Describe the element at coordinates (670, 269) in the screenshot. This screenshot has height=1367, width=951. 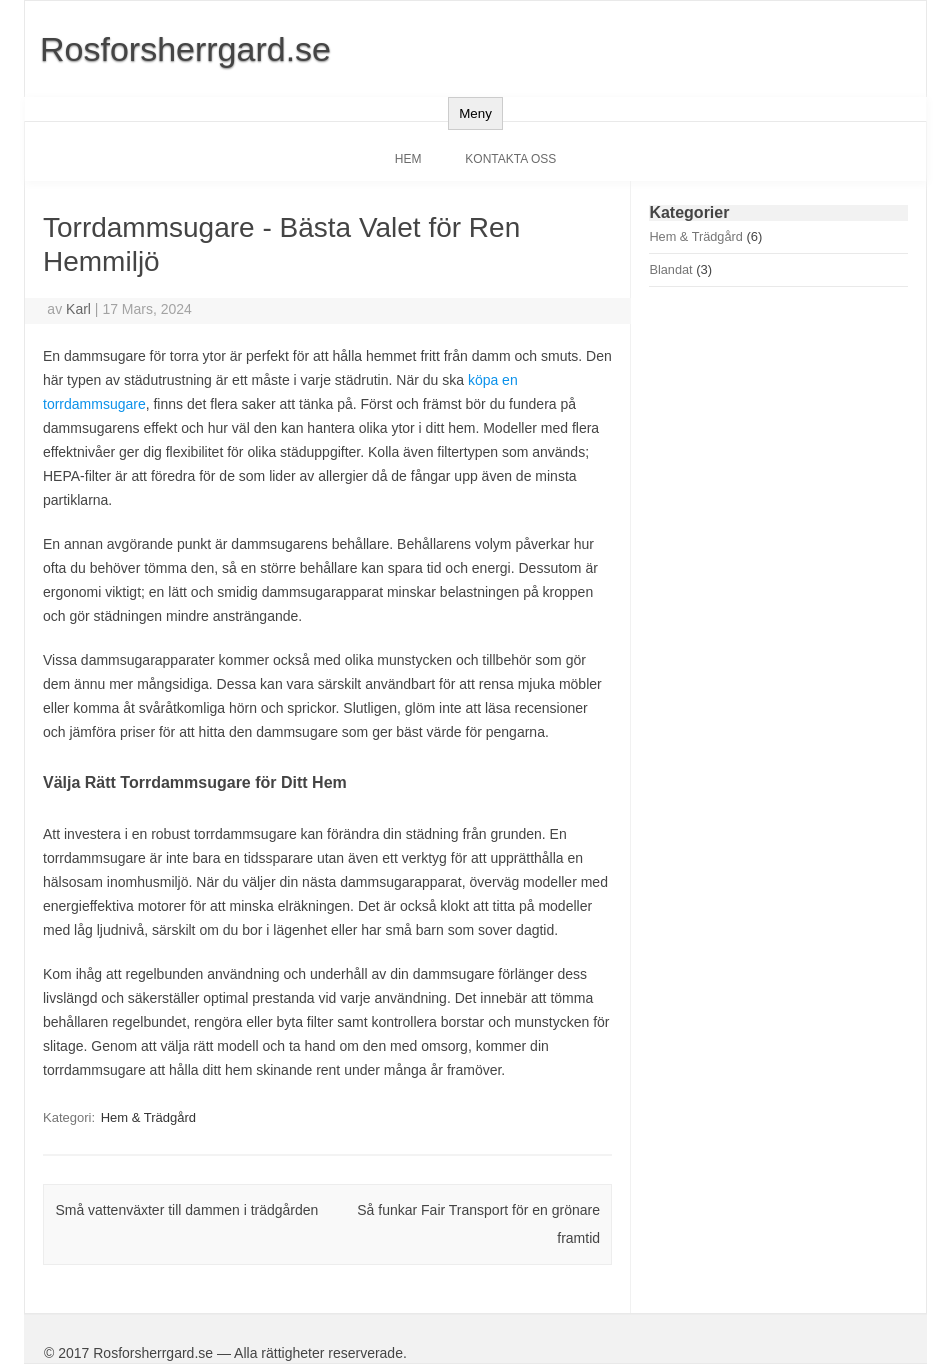
I see `Blandat` at that location.